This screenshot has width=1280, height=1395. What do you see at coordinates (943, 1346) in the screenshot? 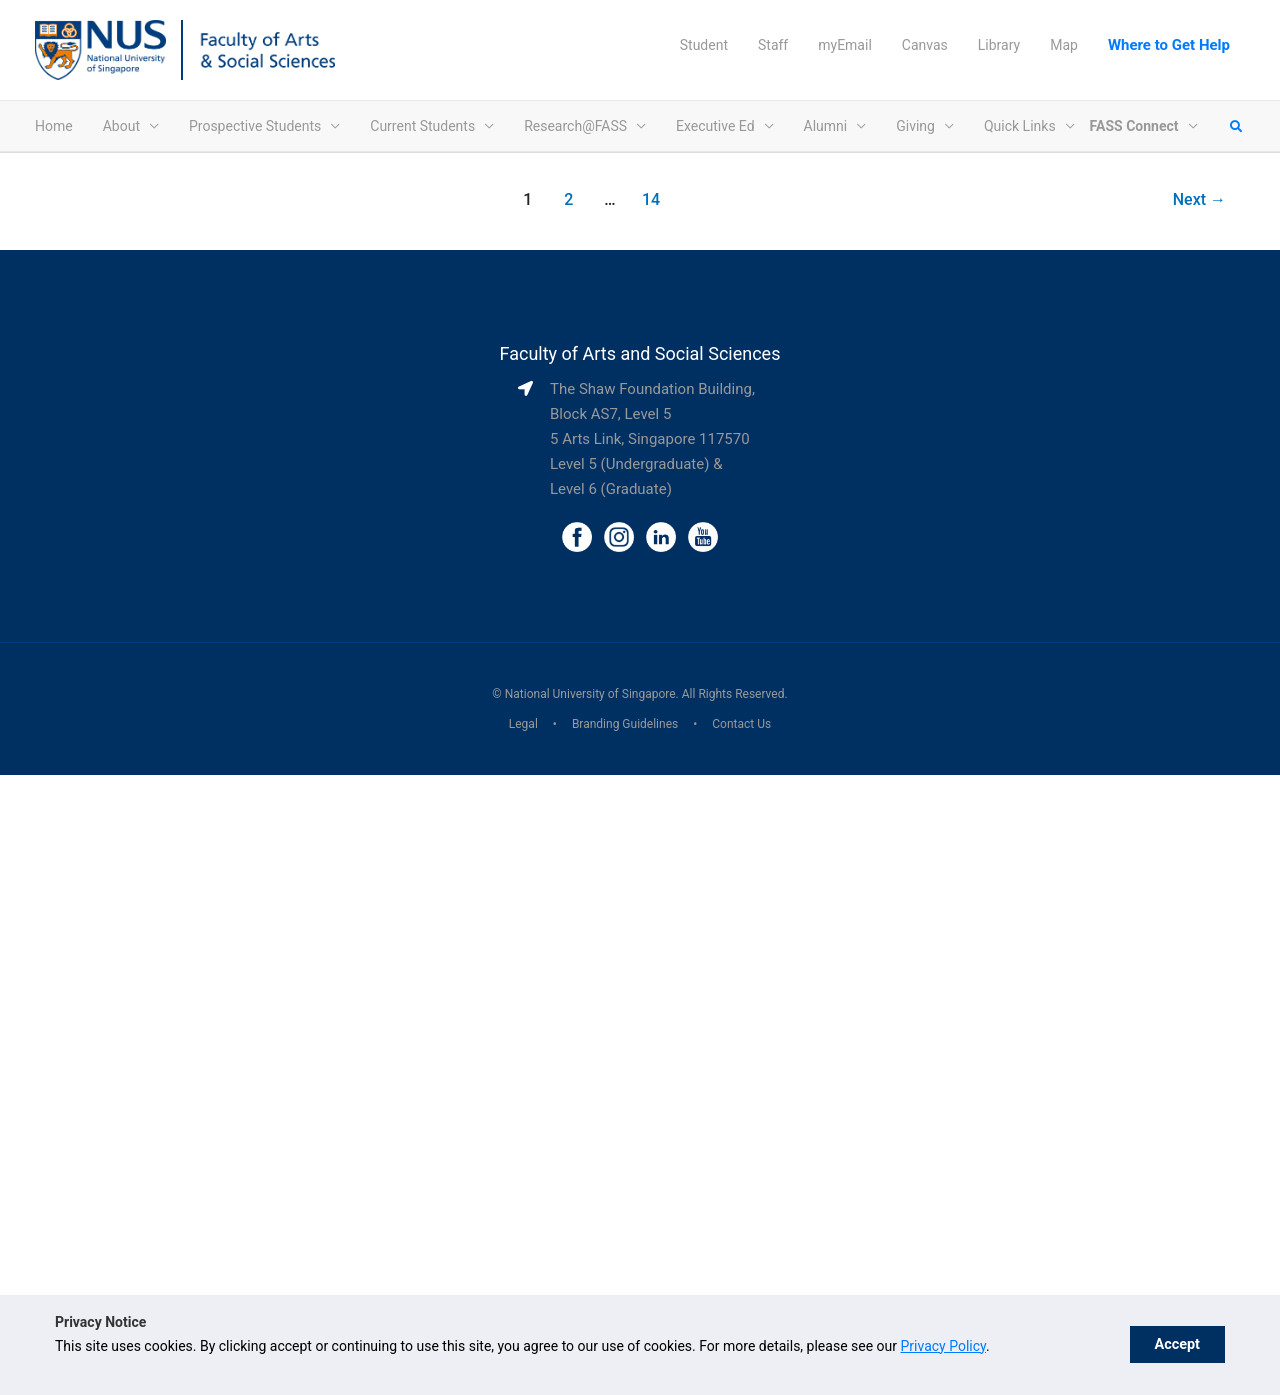
I see `Privacy Policy` at bounding box center [943, 1346].